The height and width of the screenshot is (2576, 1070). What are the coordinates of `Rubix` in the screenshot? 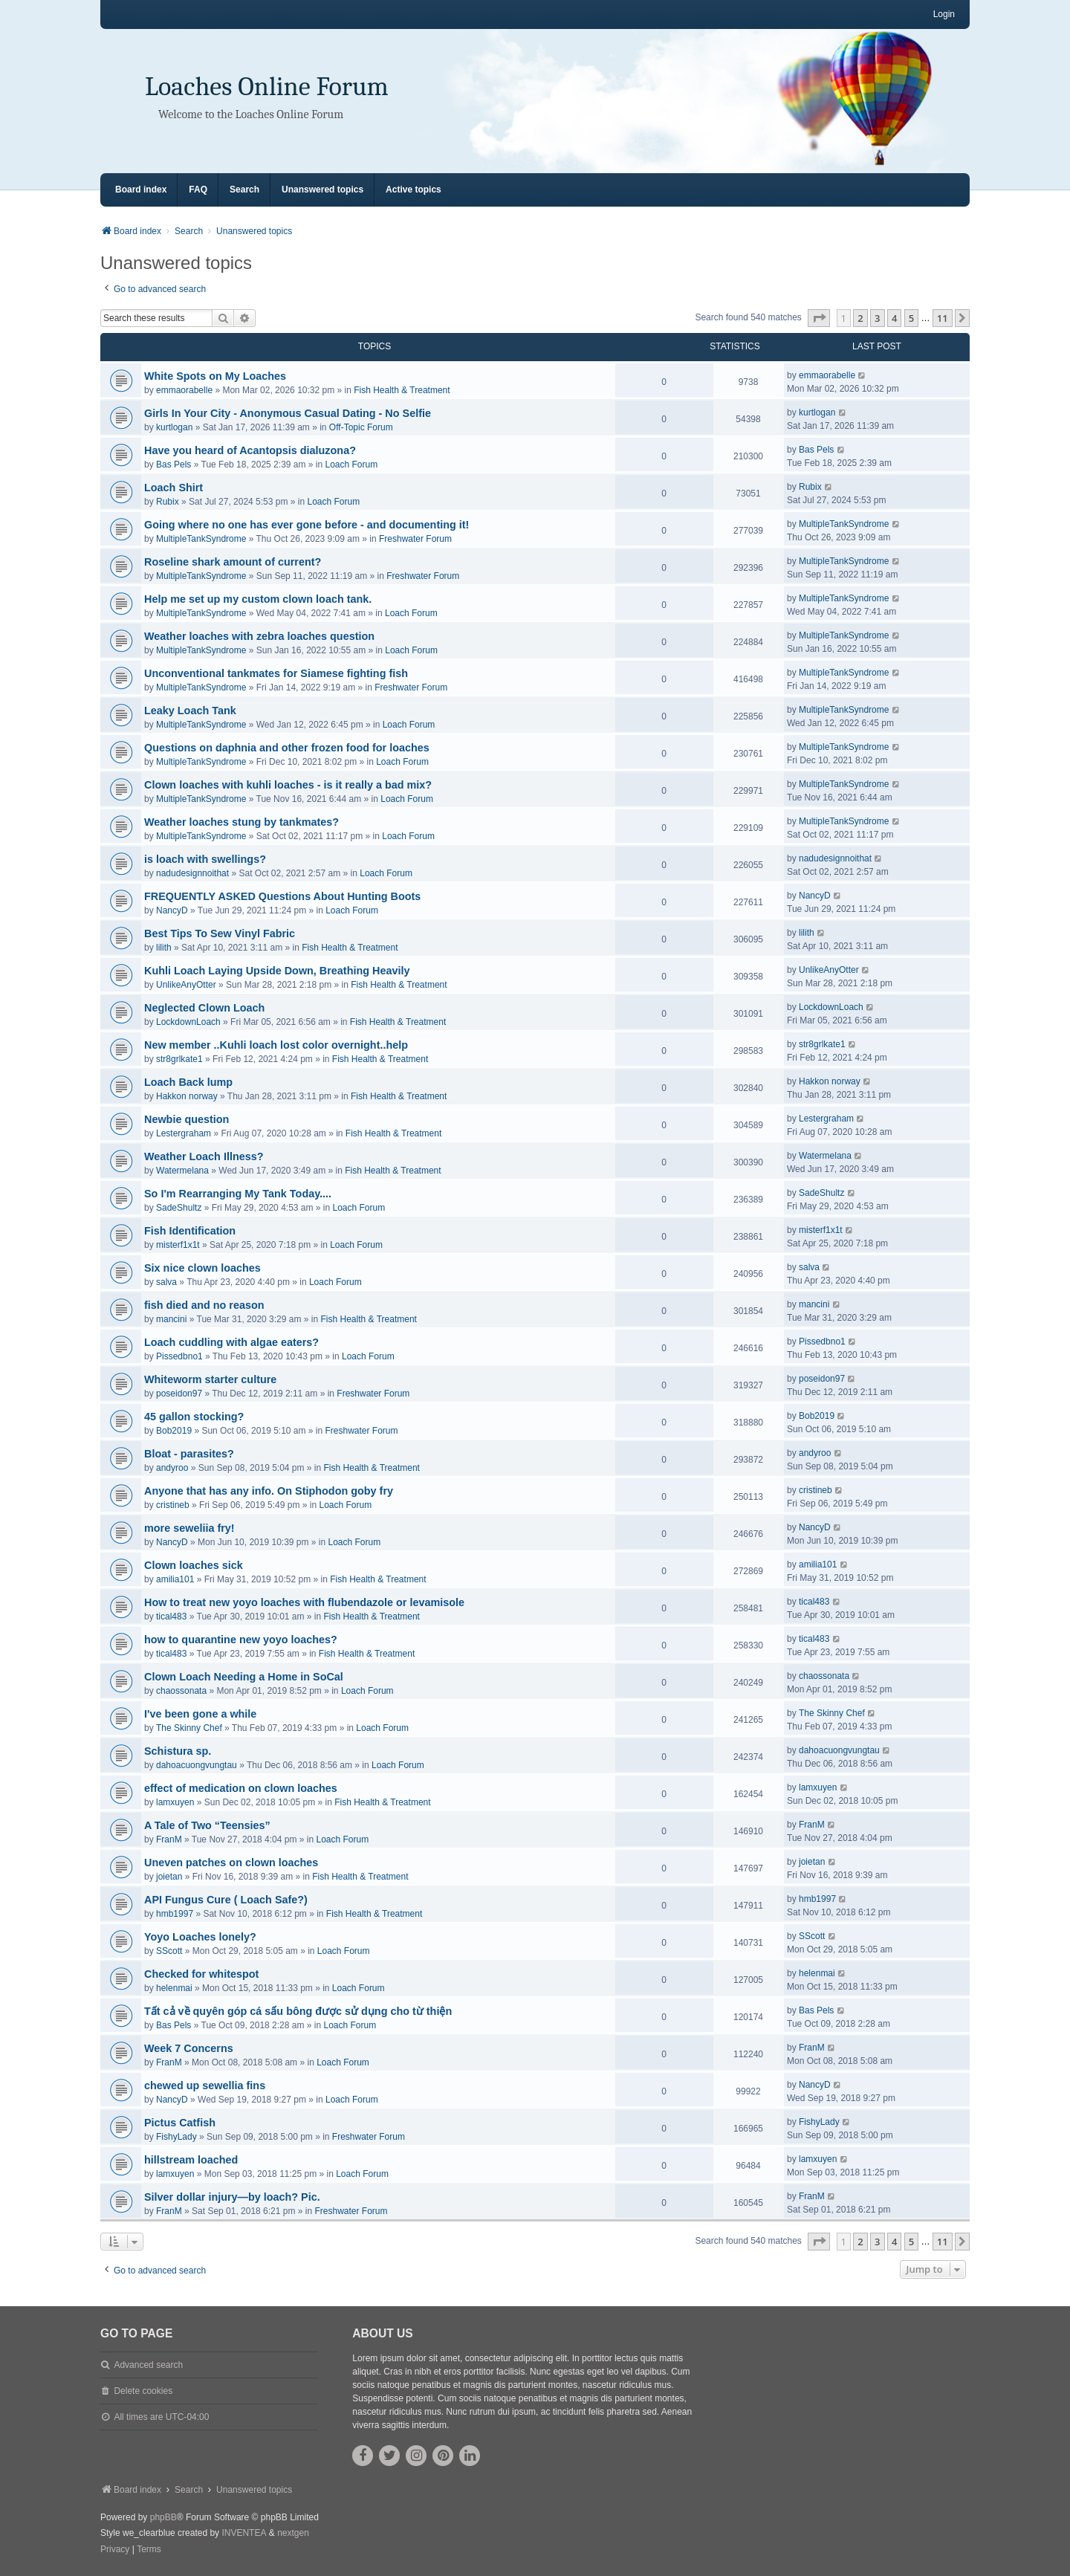 It's located at (167, 501).